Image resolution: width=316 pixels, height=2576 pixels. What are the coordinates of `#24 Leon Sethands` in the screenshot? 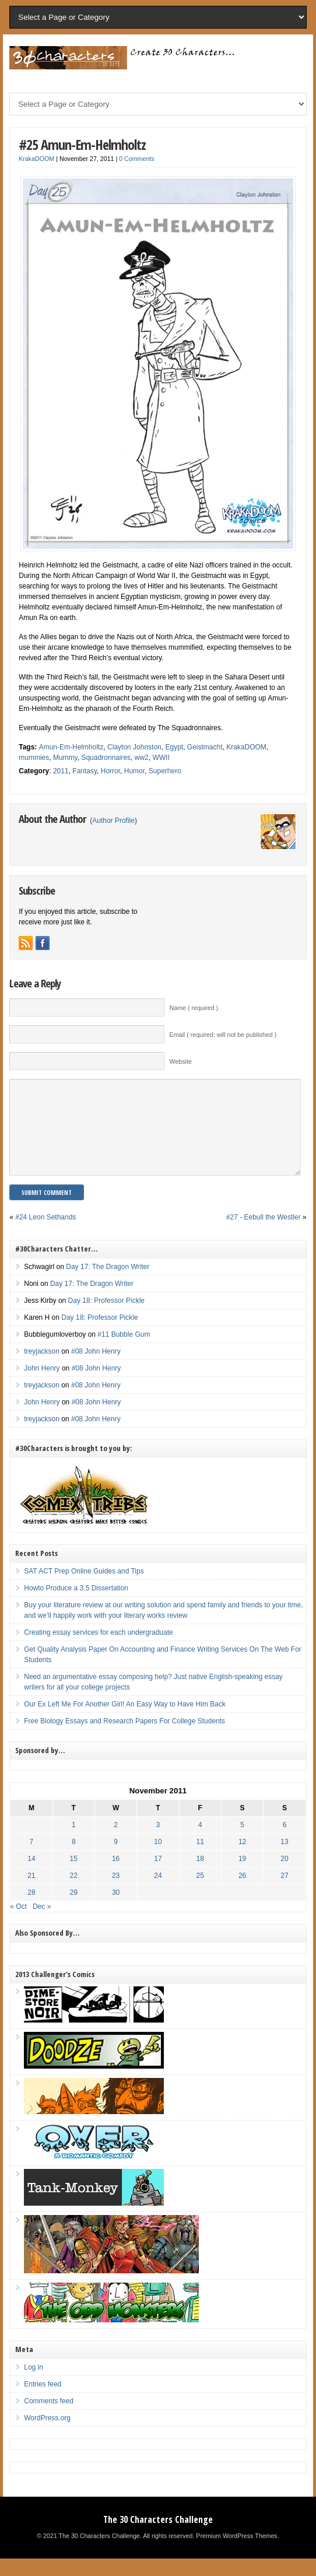 It's located at (45, 1235).